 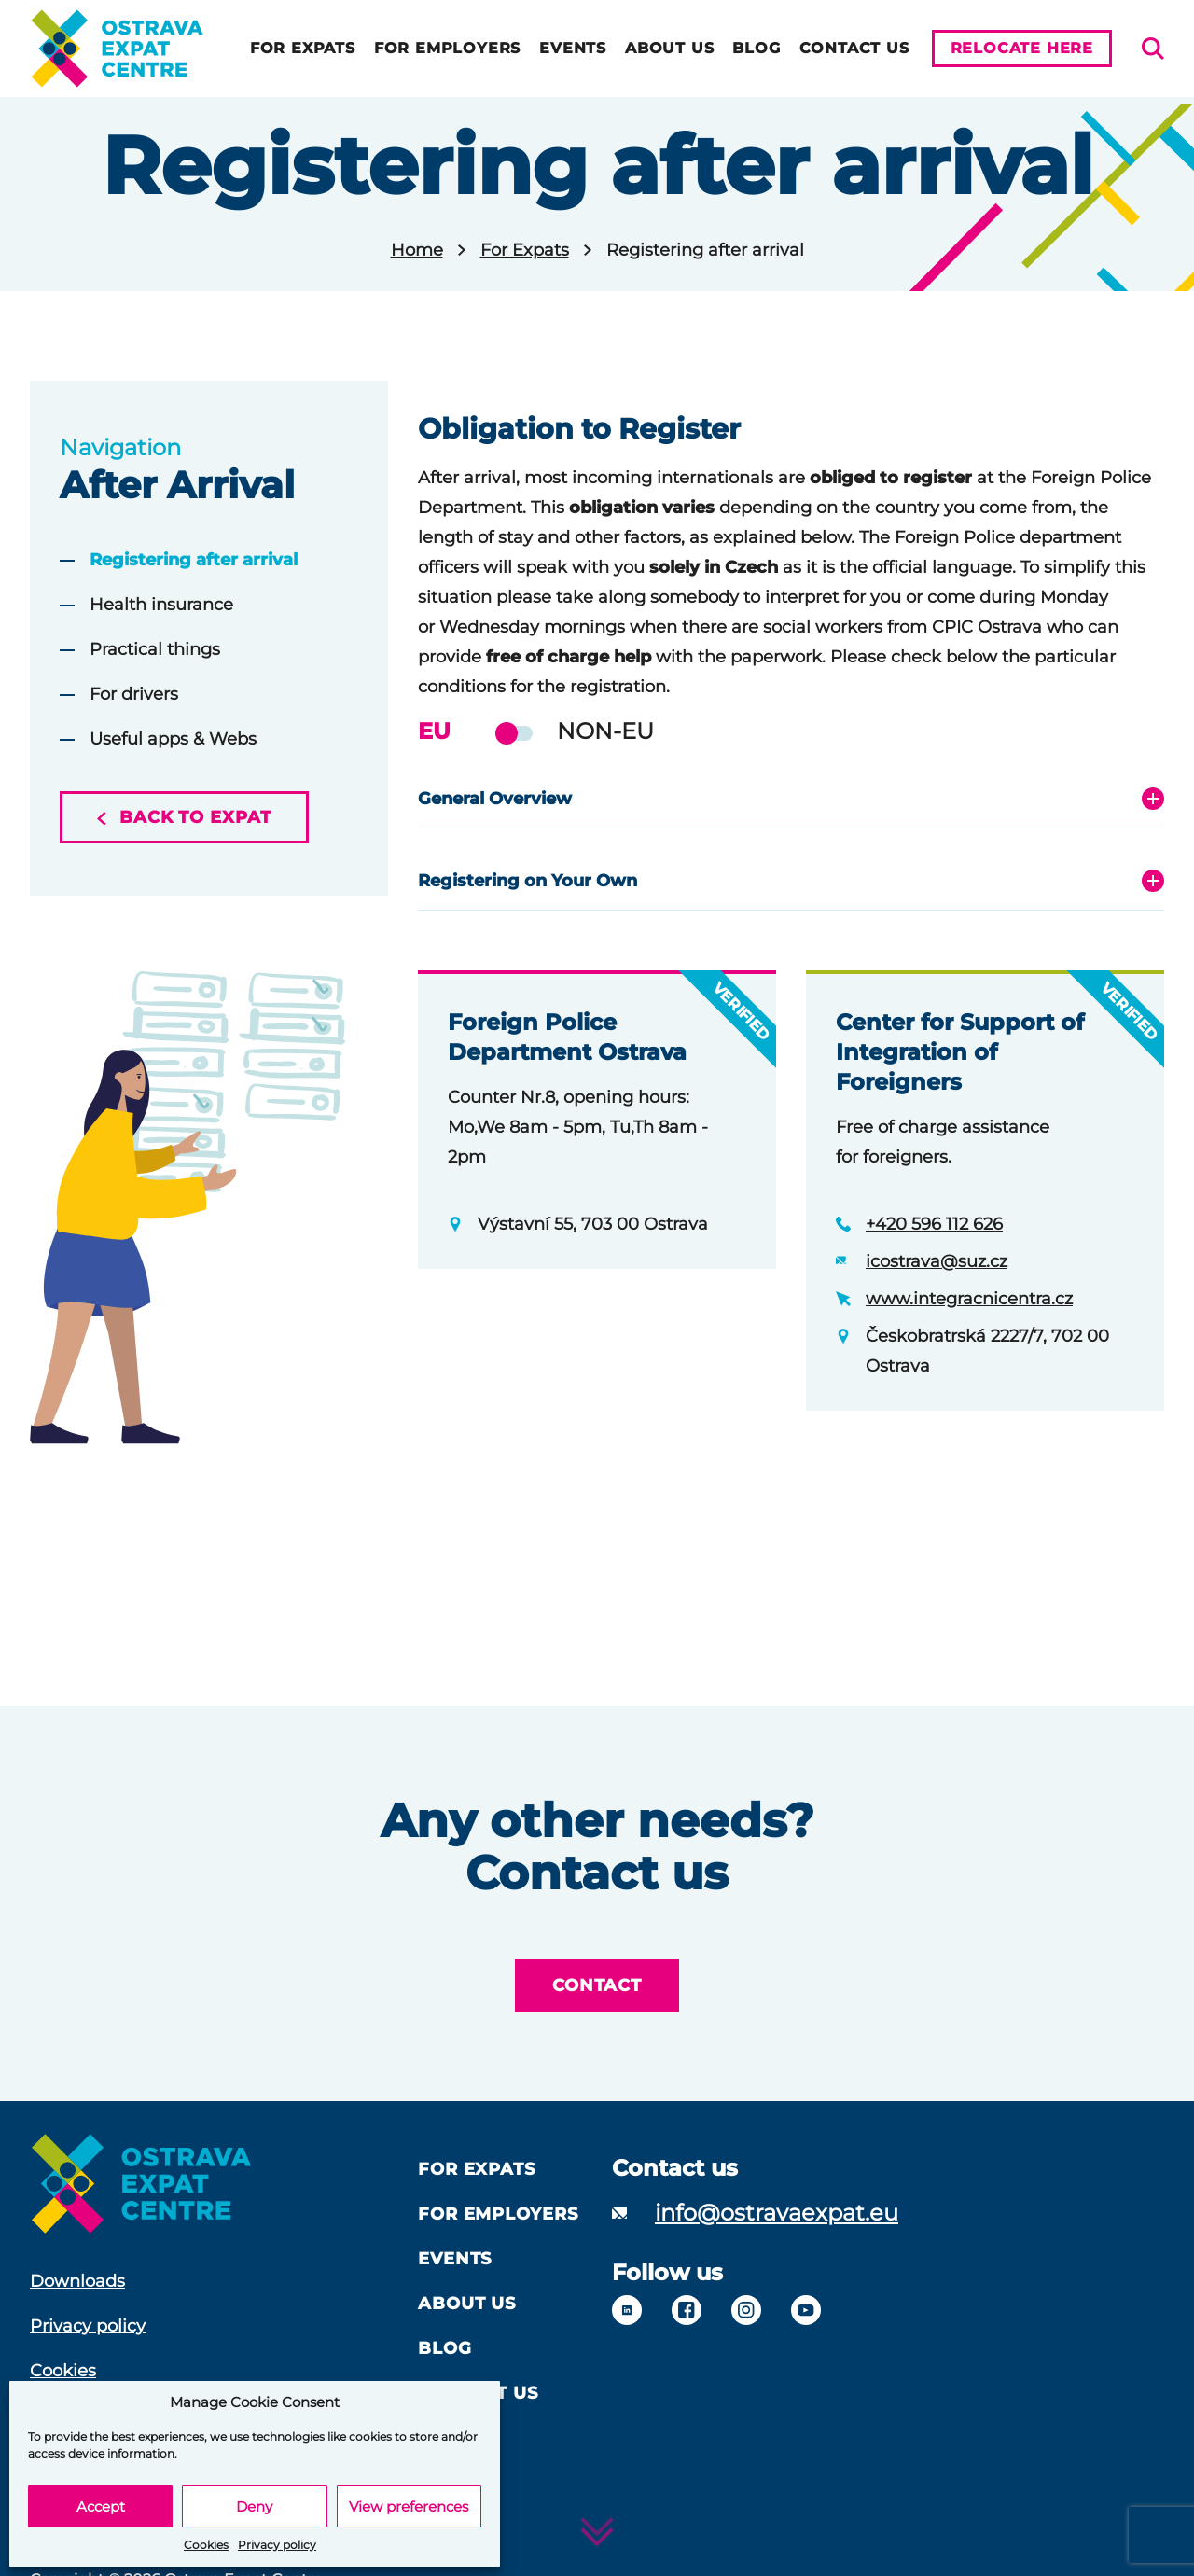 What do you see at coordinates (184, 817) in the screenshot?
I see `Back to expat` at bounding box center [184, 817].